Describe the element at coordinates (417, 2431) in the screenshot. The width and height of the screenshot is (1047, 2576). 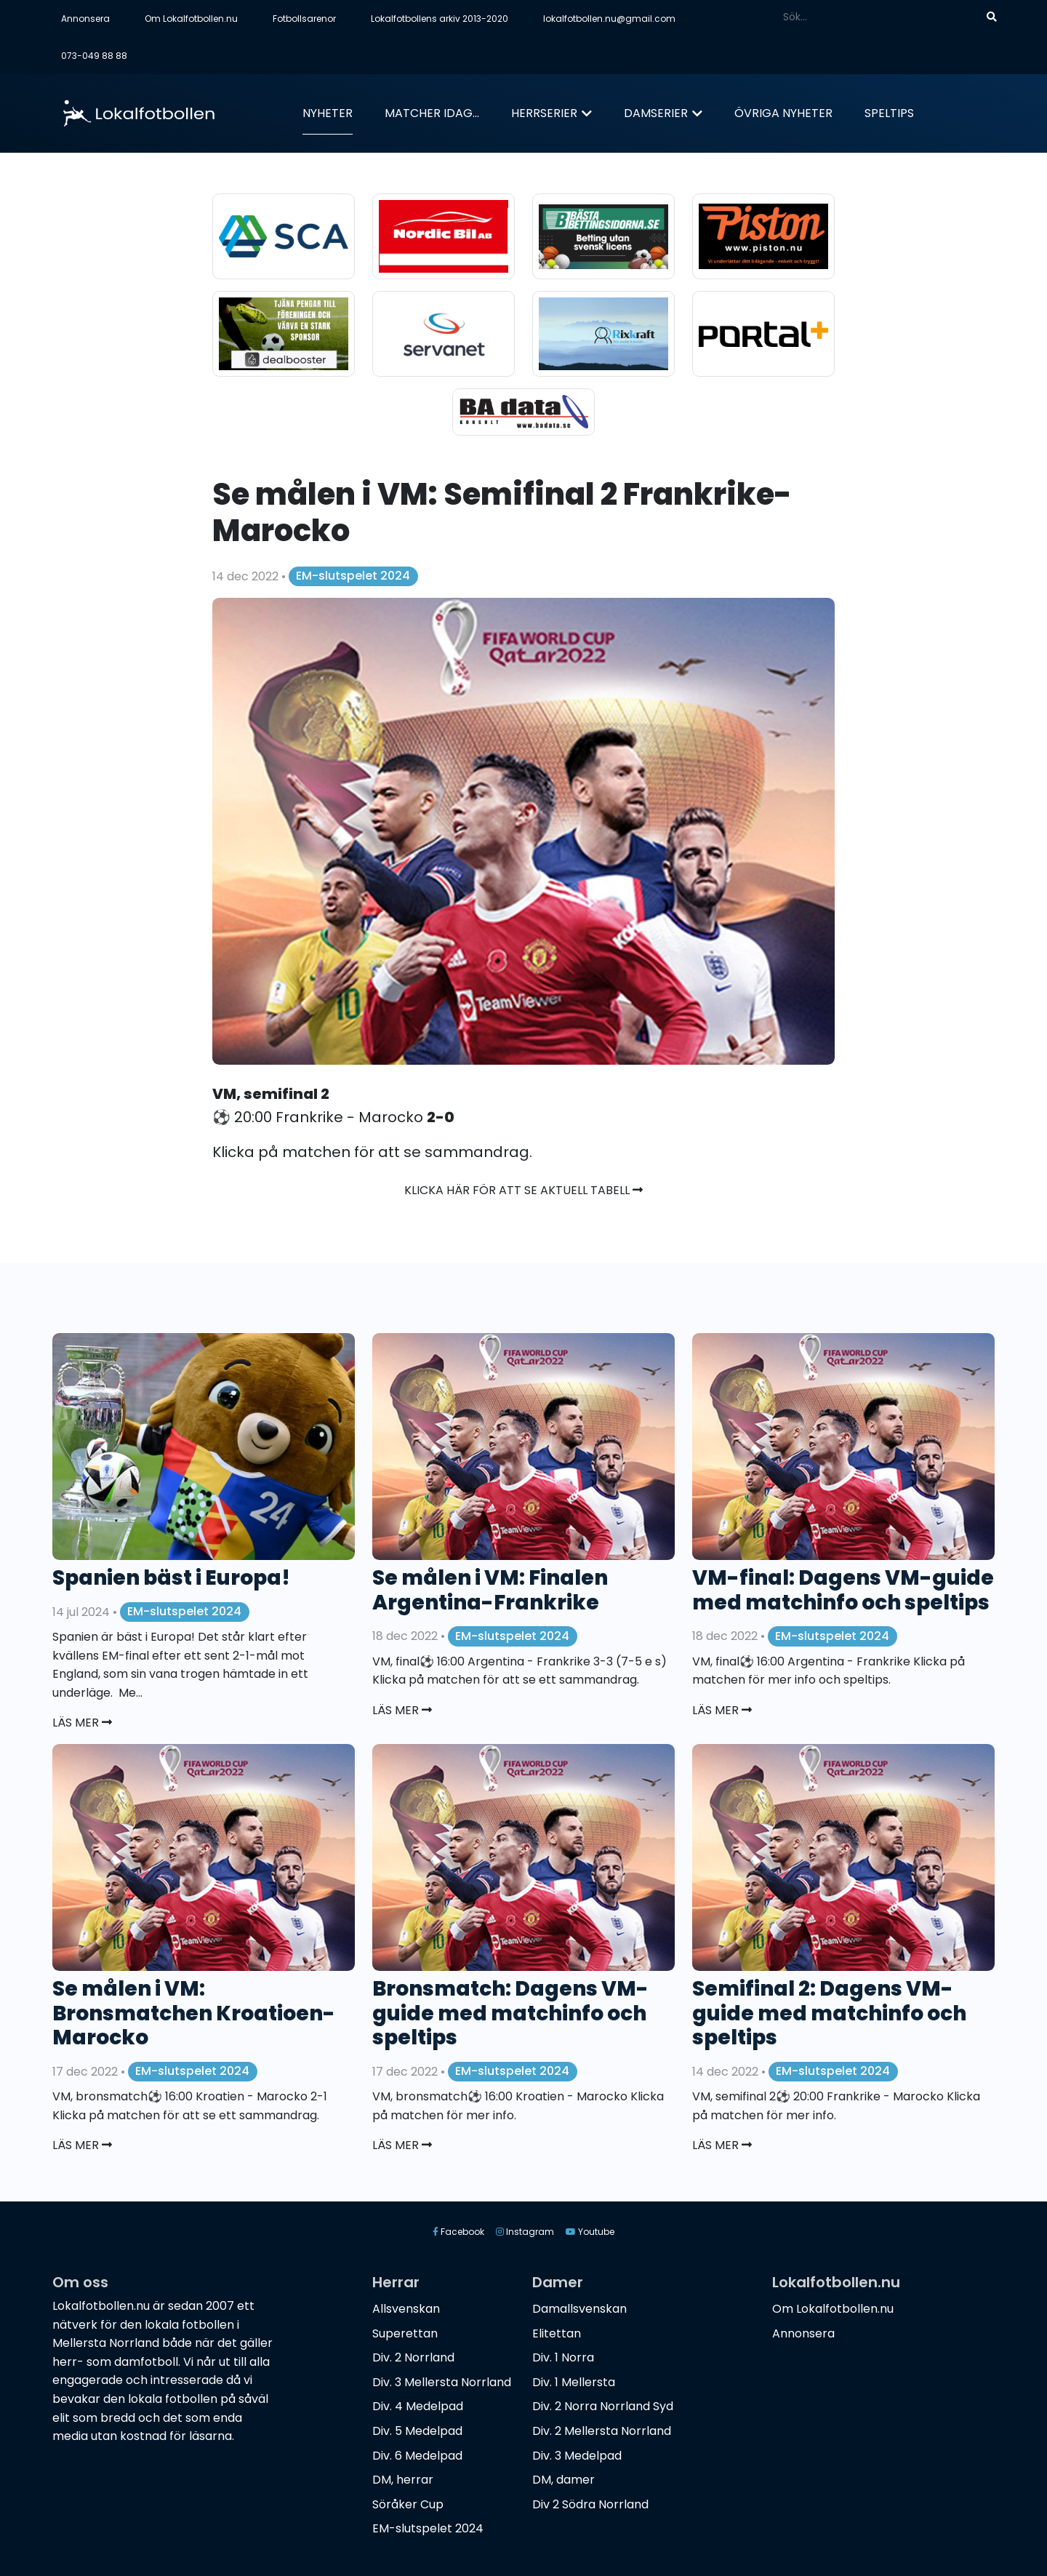
I see `Div. 5 Medelpad` at that location.